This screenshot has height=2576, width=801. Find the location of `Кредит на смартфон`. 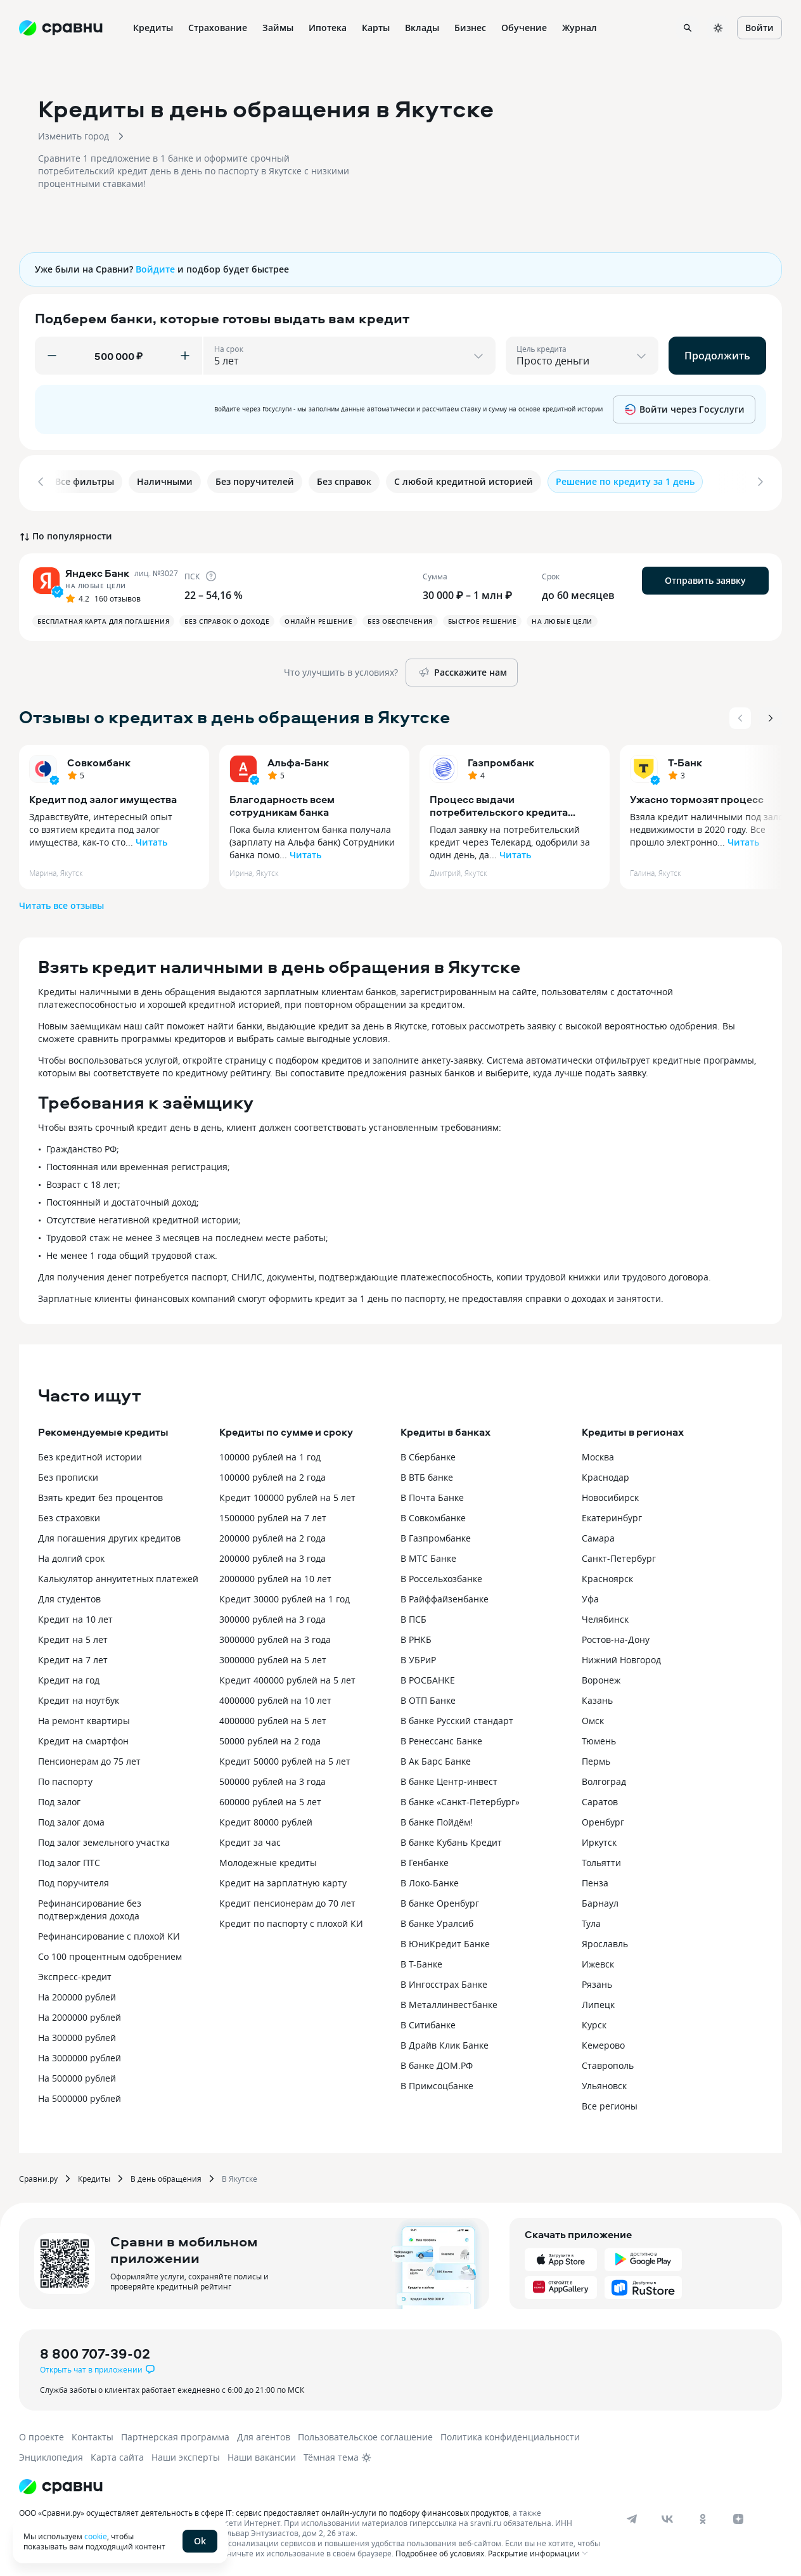

Кредит на смартфон is located at coordinates (83, 1738).